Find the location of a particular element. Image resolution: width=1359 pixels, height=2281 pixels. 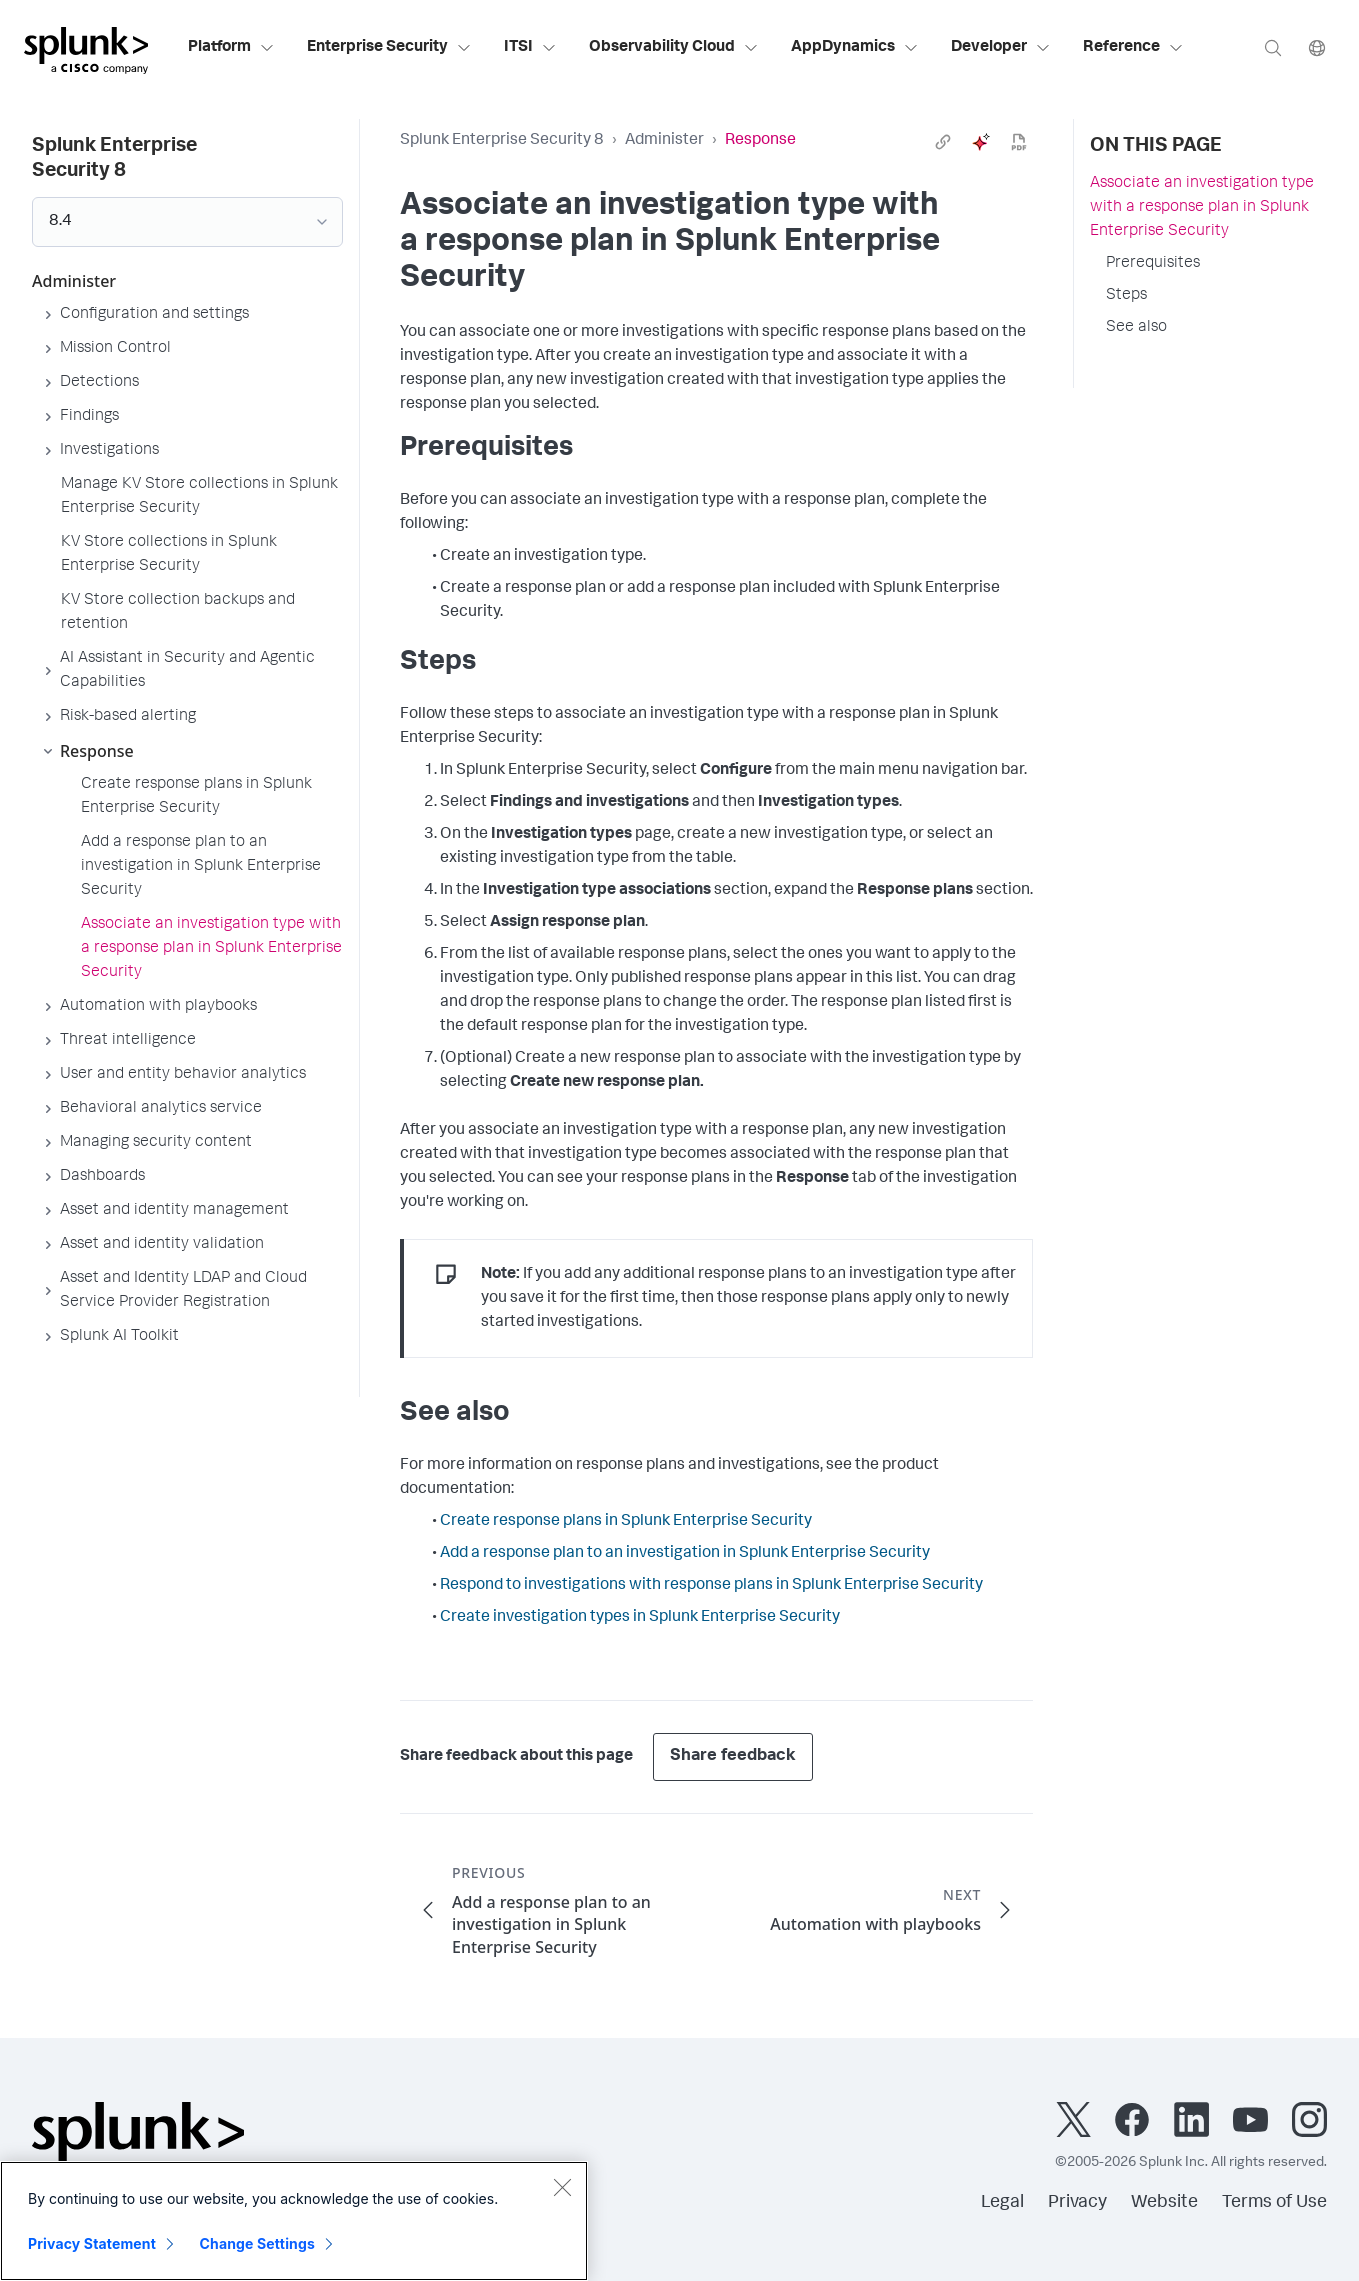

Platform is located at coordinates (231, 48).